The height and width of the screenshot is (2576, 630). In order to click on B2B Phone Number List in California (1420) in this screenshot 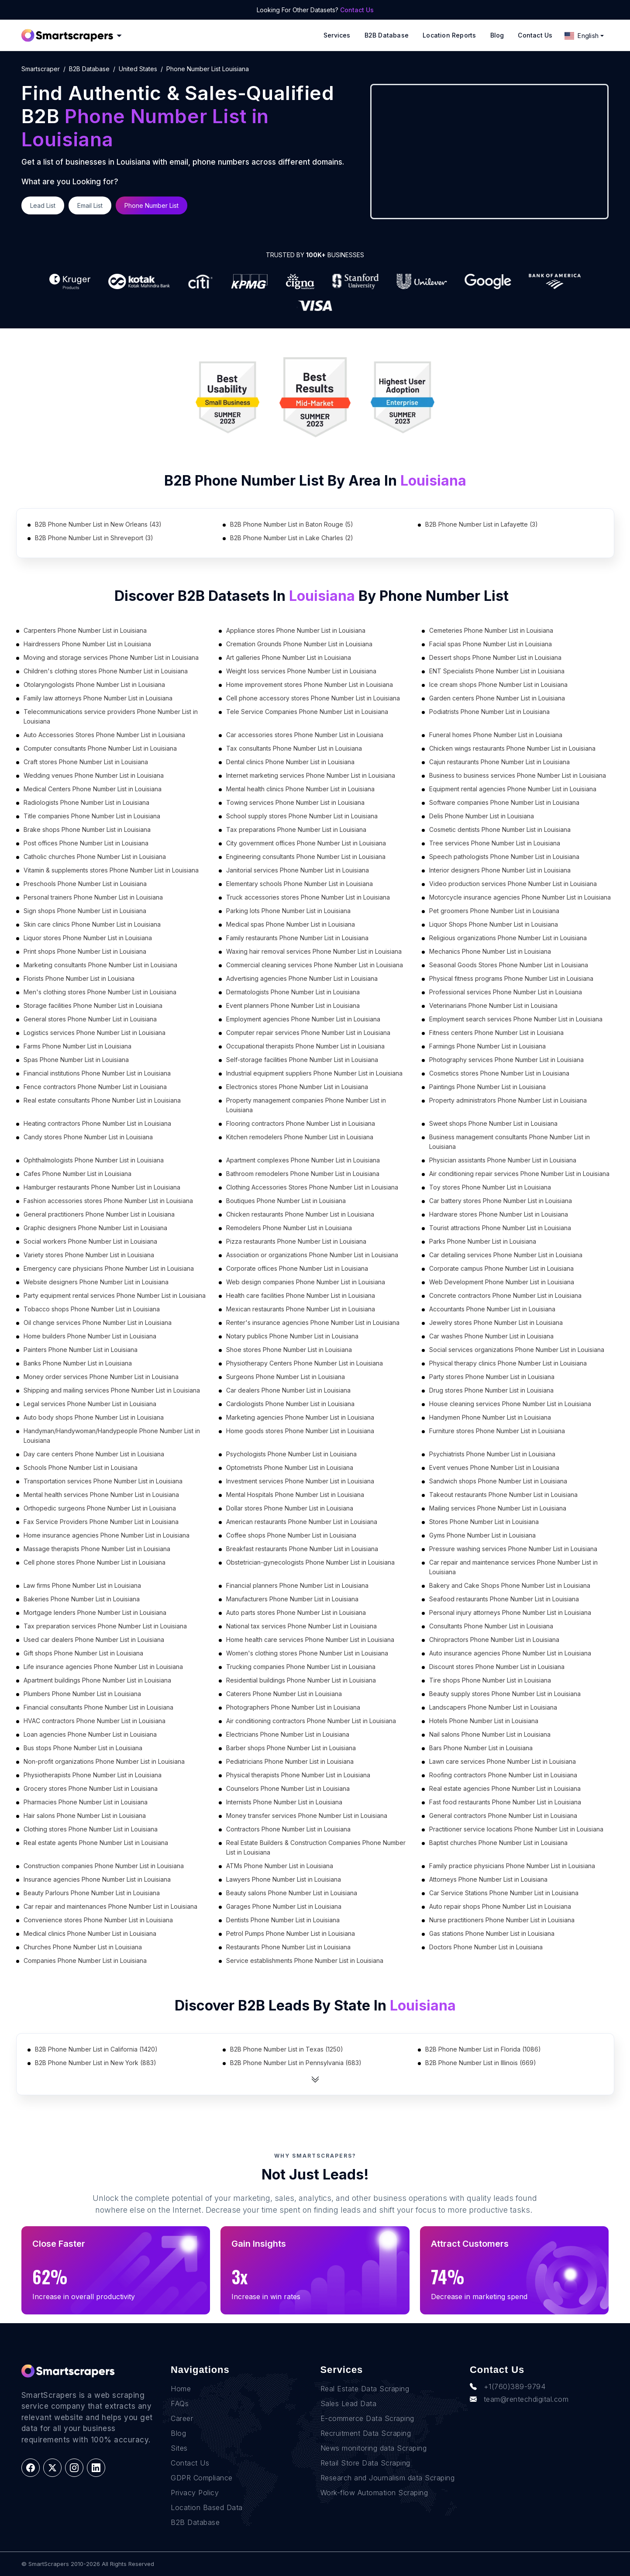, I will do `click(96, 2049)`.